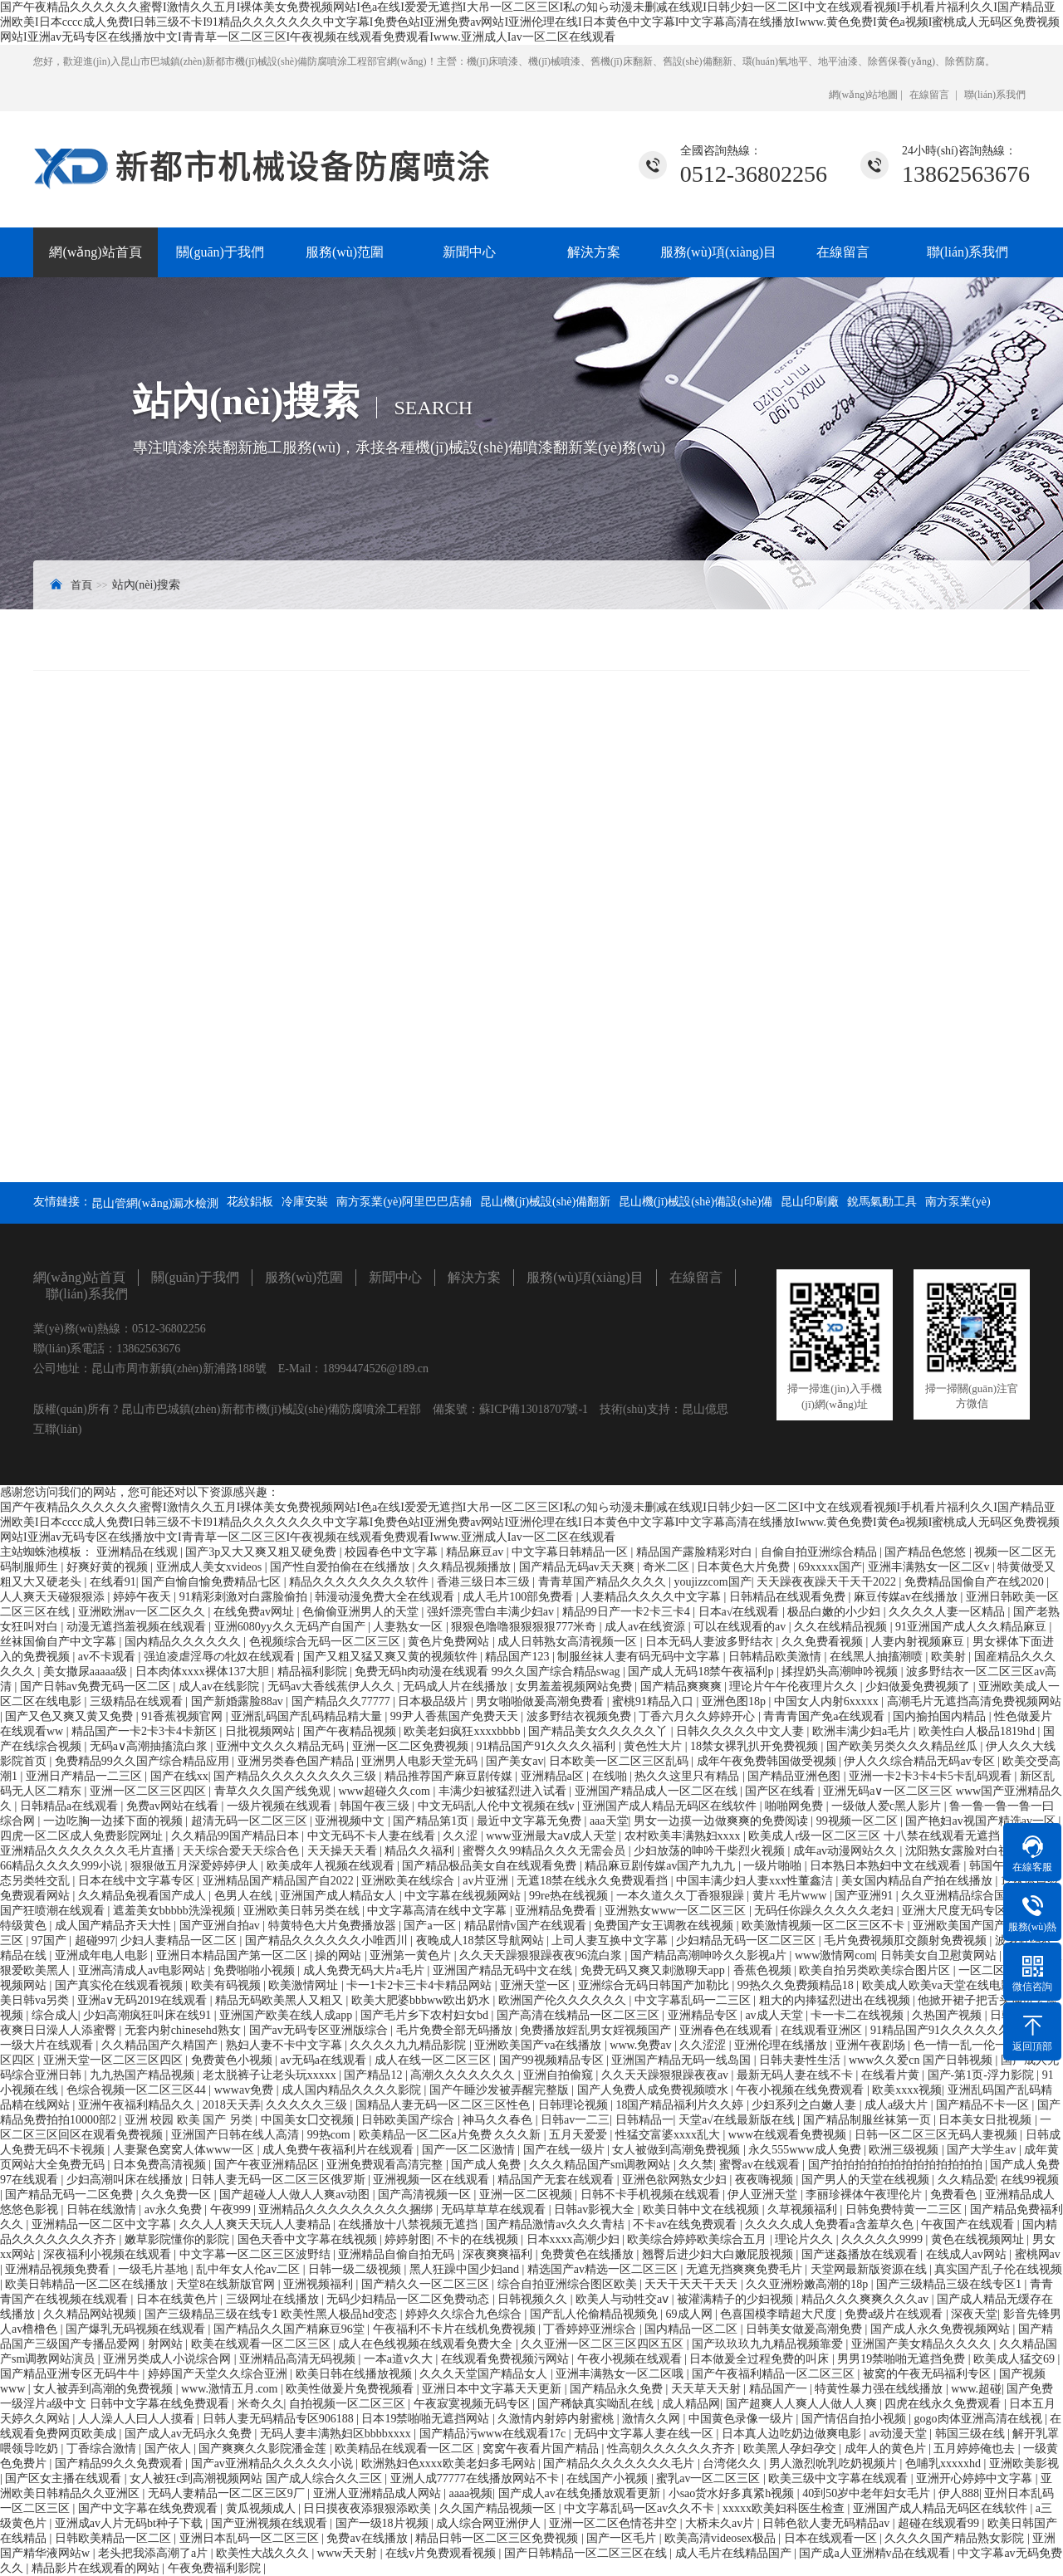 Image resolution: width=1063 pixels, height=2576 pixels. I want to click on 人妻熟女一区, so click(409, 1626).